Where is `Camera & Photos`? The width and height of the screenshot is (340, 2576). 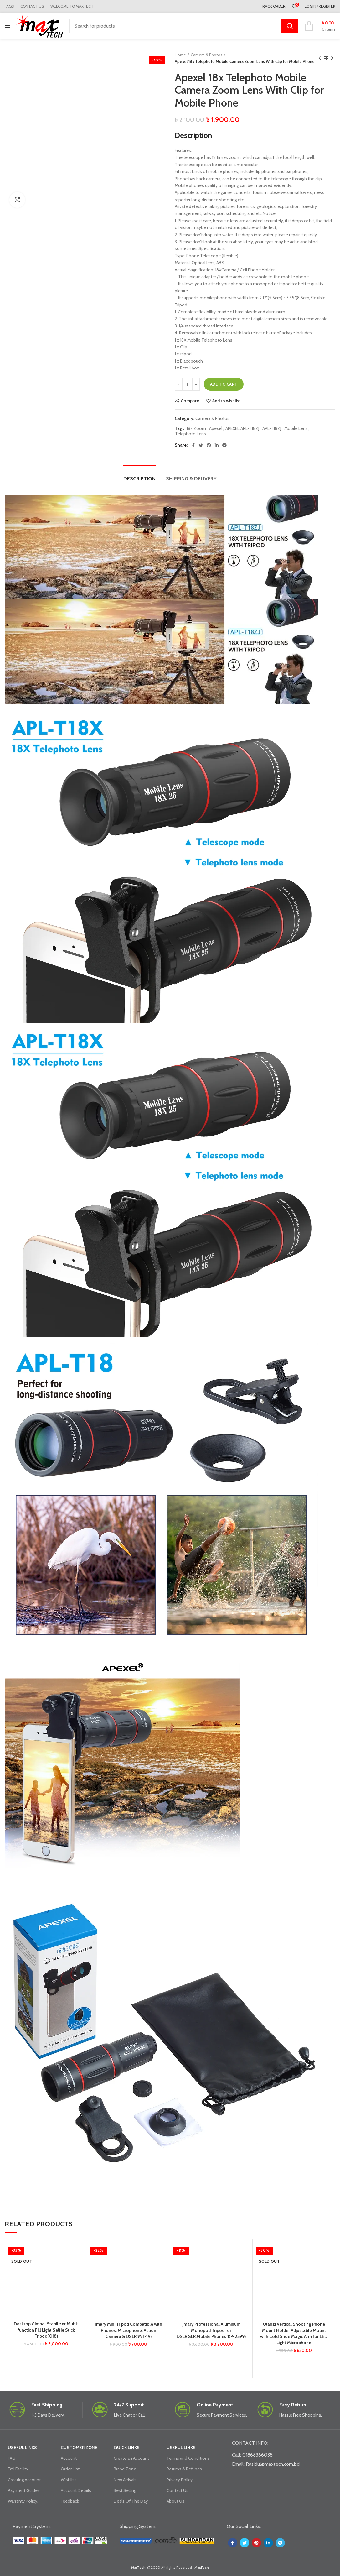
Camera & Photos is located at coordinates (206, 54).